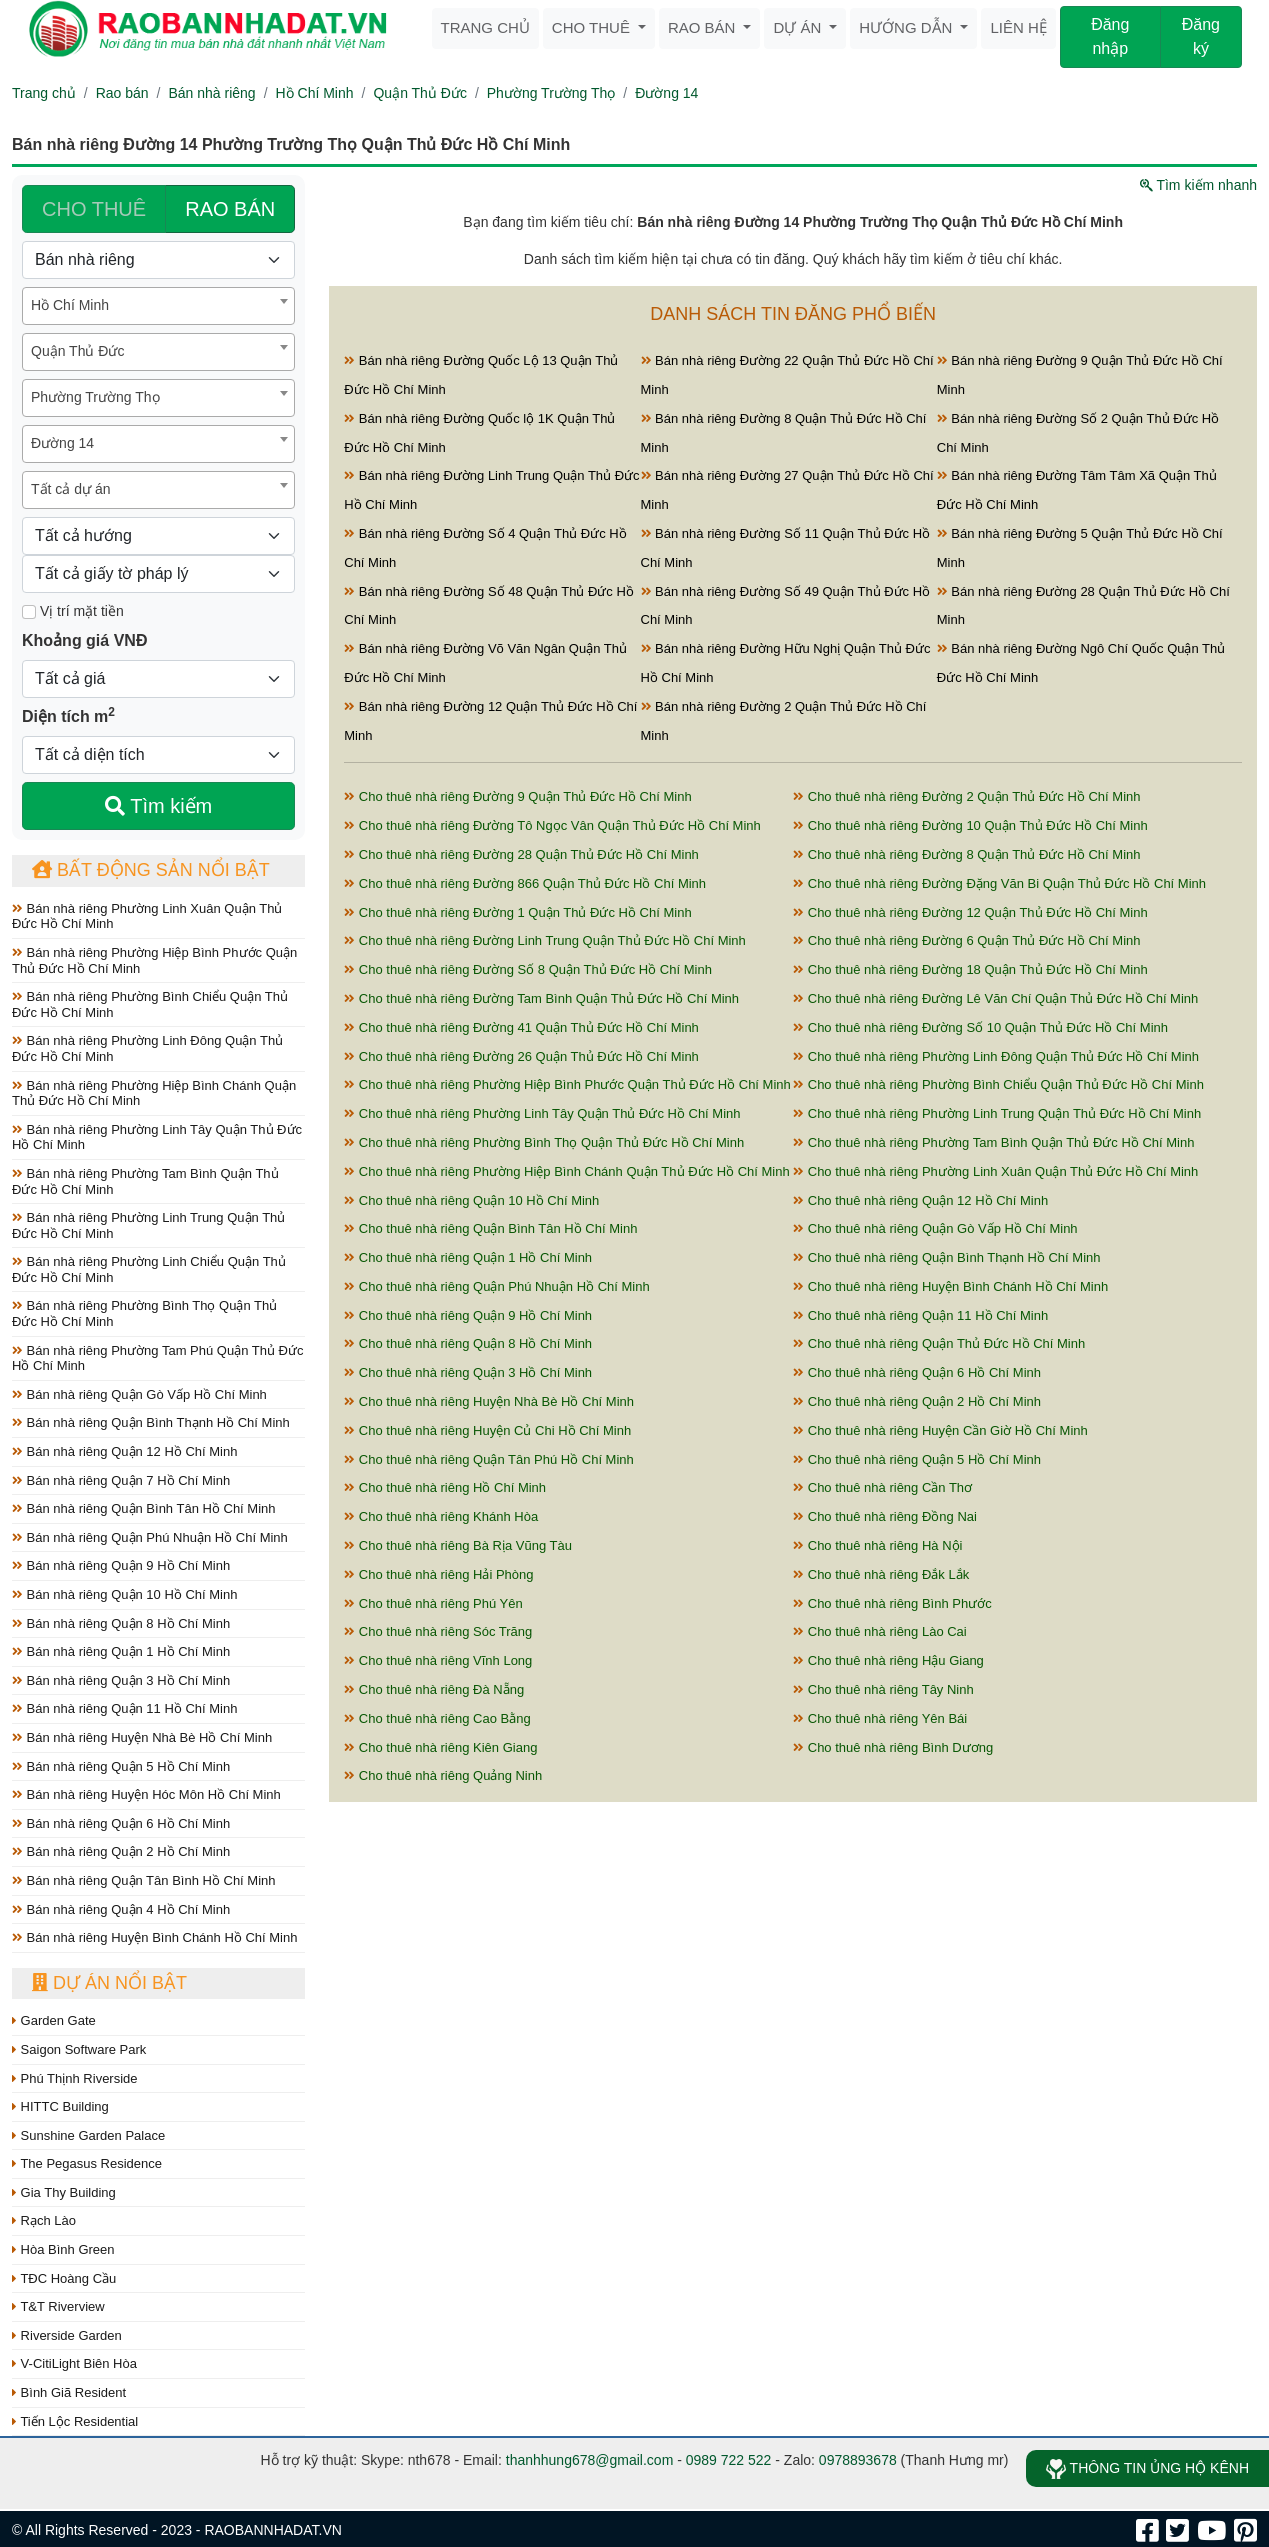 The height and width of the screenshot is (2547, 1269). Describe the element at coordinates (489, 1401) in the screenshot. I see `Cho thuê nhà riêng Huyện Nhà Bè Hồ Chí Minh` at that location.